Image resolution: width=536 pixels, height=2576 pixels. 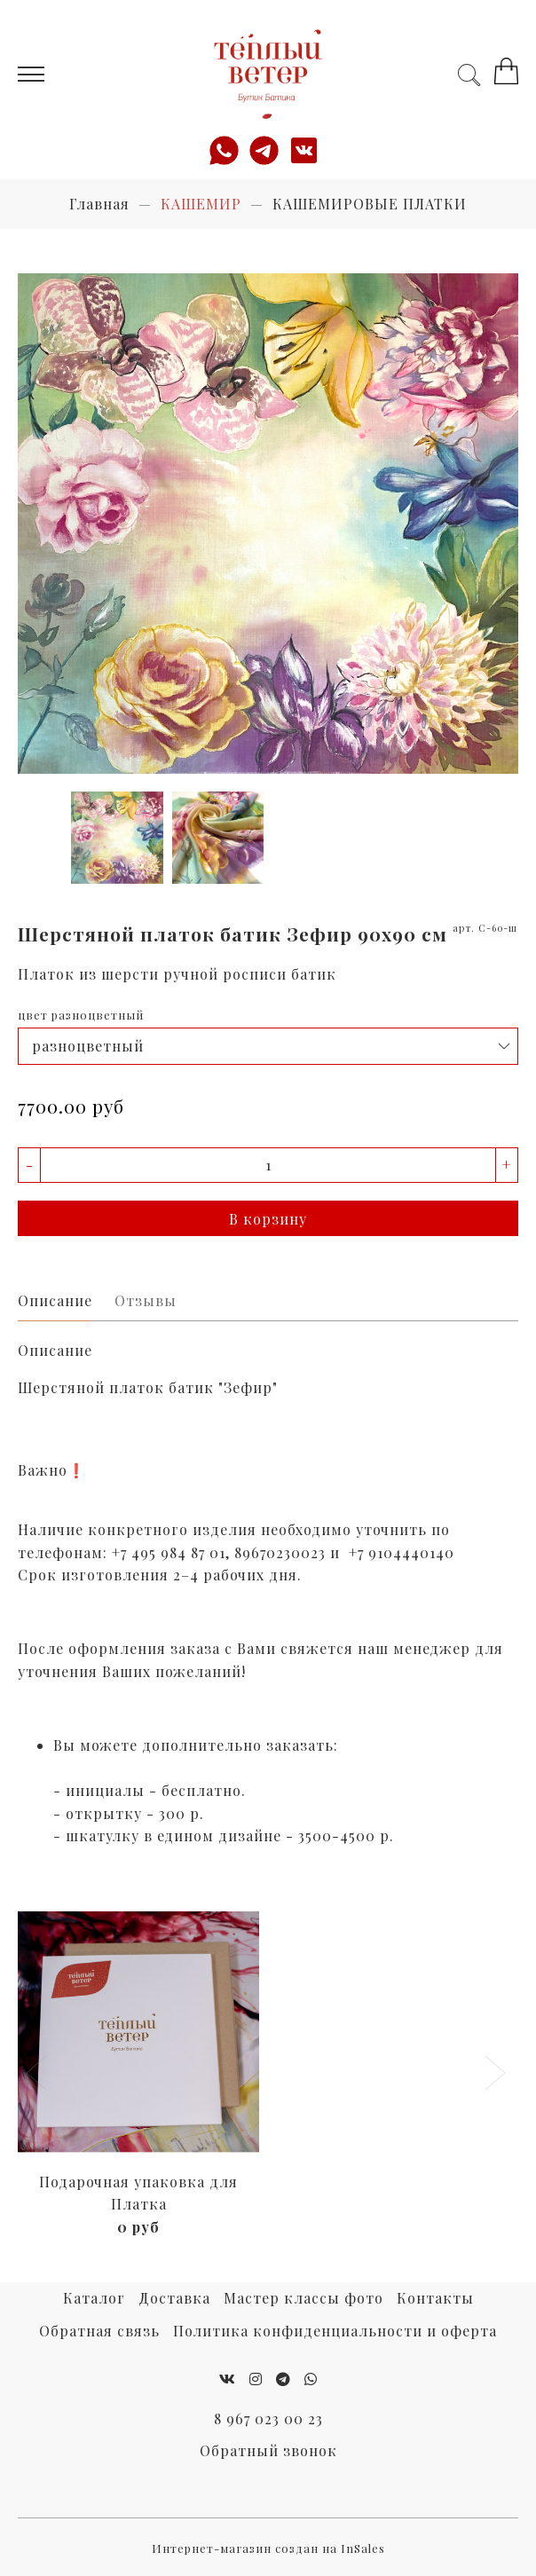 I want to click on Главная, so click(x=99, y=203).